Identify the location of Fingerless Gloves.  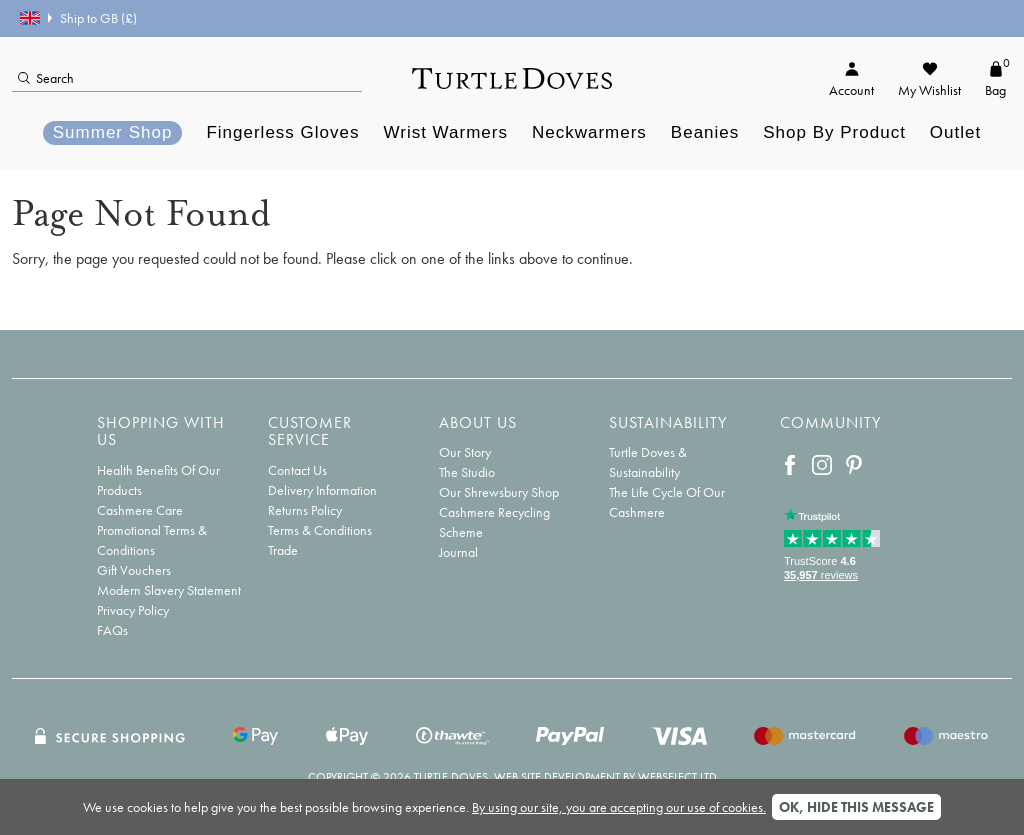
(282, 132).